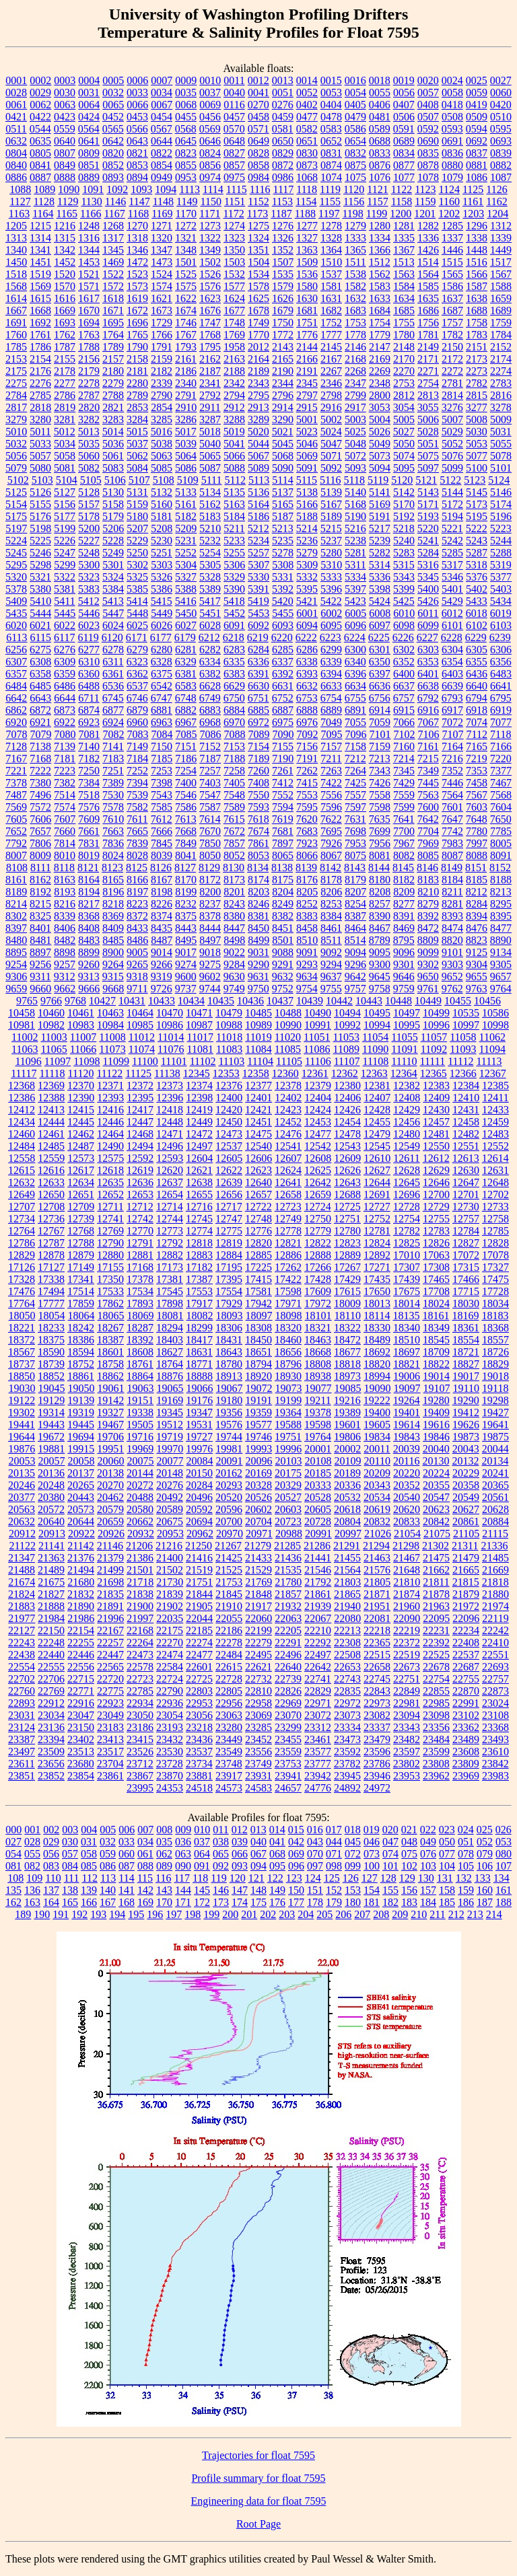 This screenshot has height=2576, width=517. What do you see at coordinates (428, 274) in the screenshot?
I see `1564` at bounding box center [428, 274].